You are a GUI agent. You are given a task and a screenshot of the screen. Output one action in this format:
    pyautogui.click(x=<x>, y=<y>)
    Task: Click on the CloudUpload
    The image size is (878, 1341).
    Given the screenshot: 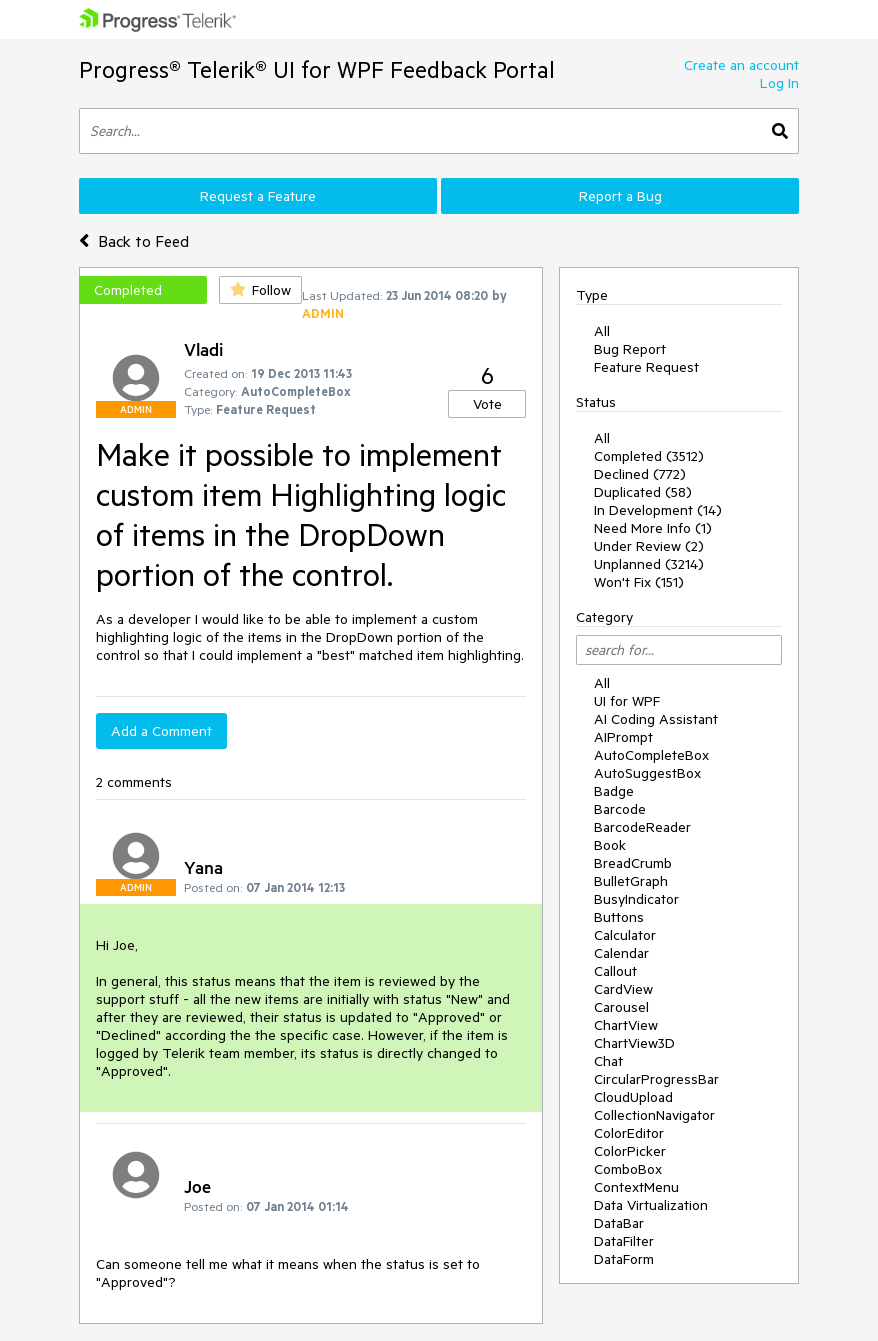 What is the action you would take?
    pyautogui.click(x=633, y=1097)
    